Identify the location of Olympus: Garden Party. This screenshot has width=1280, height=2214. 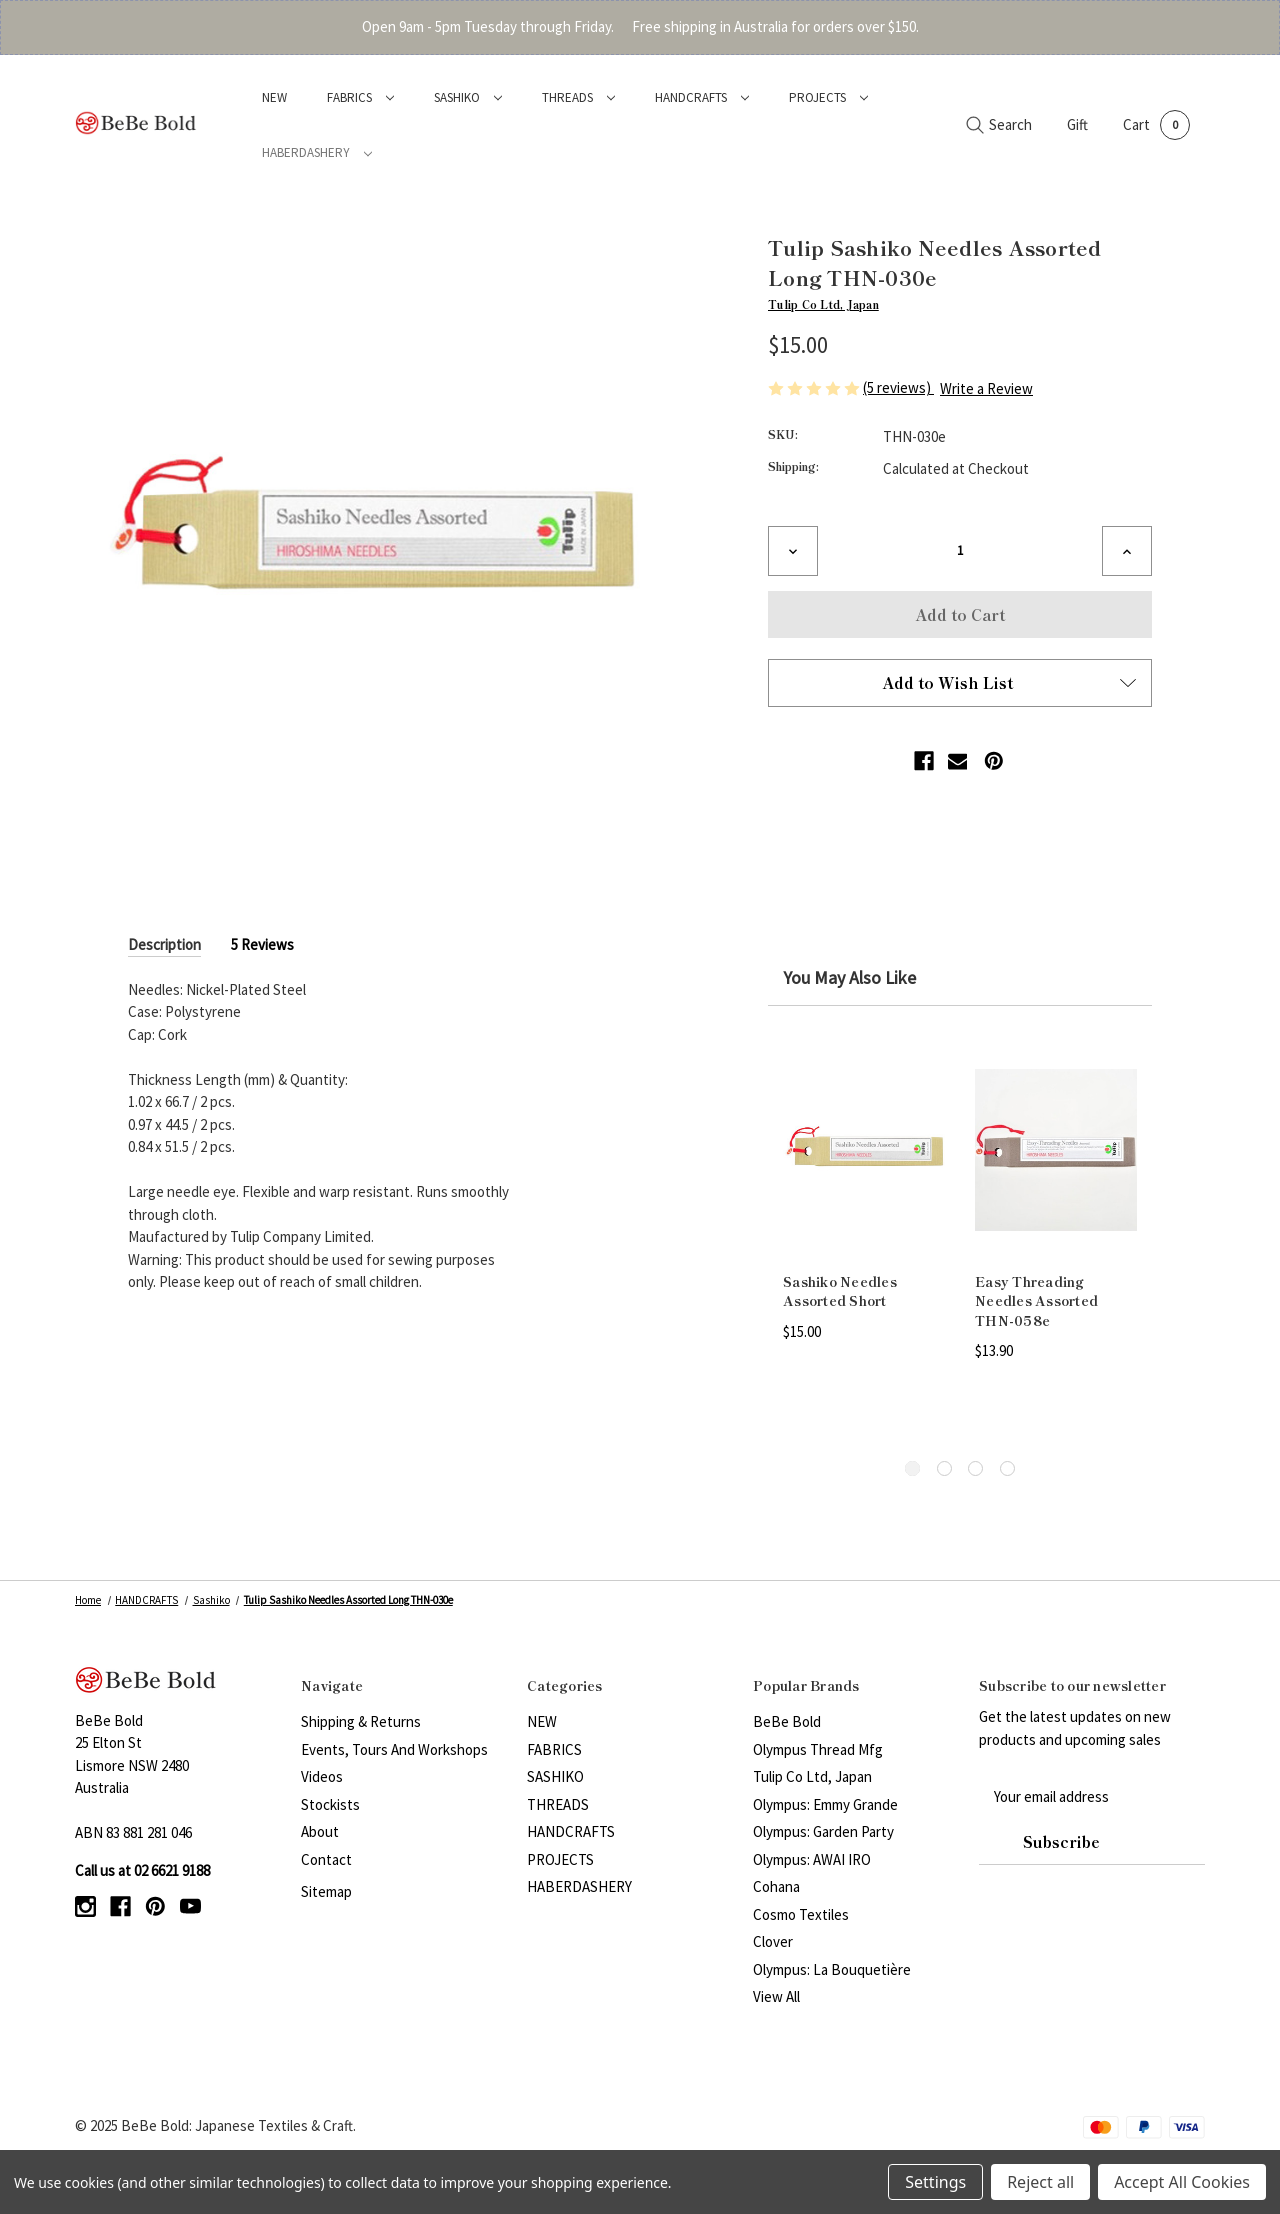
(823, 1831).